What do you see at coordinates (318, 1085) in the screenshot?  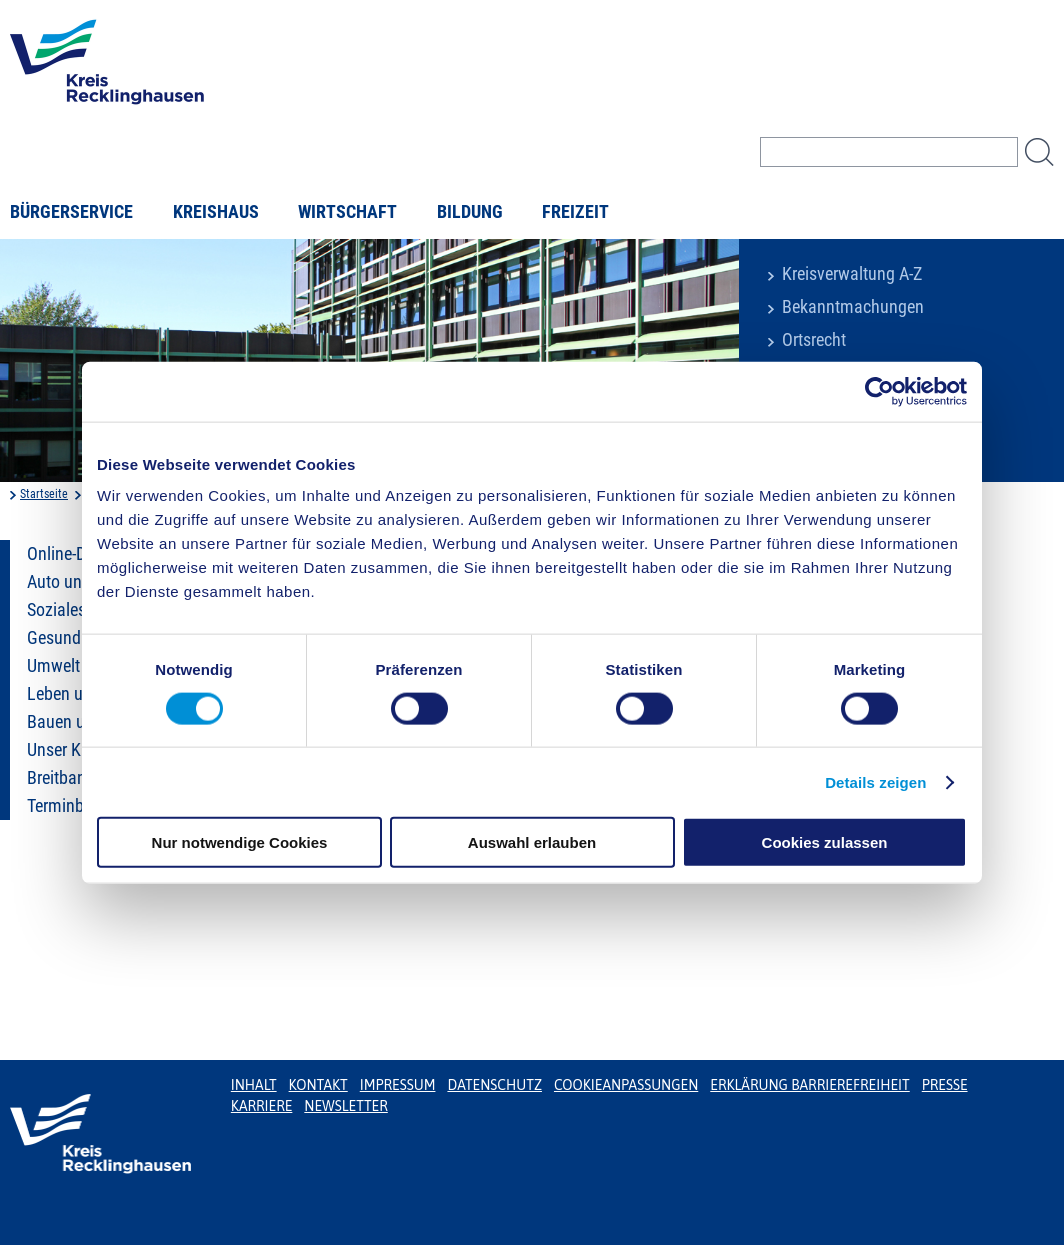 I see `Kontakt` at bounding box center [318, 1085].